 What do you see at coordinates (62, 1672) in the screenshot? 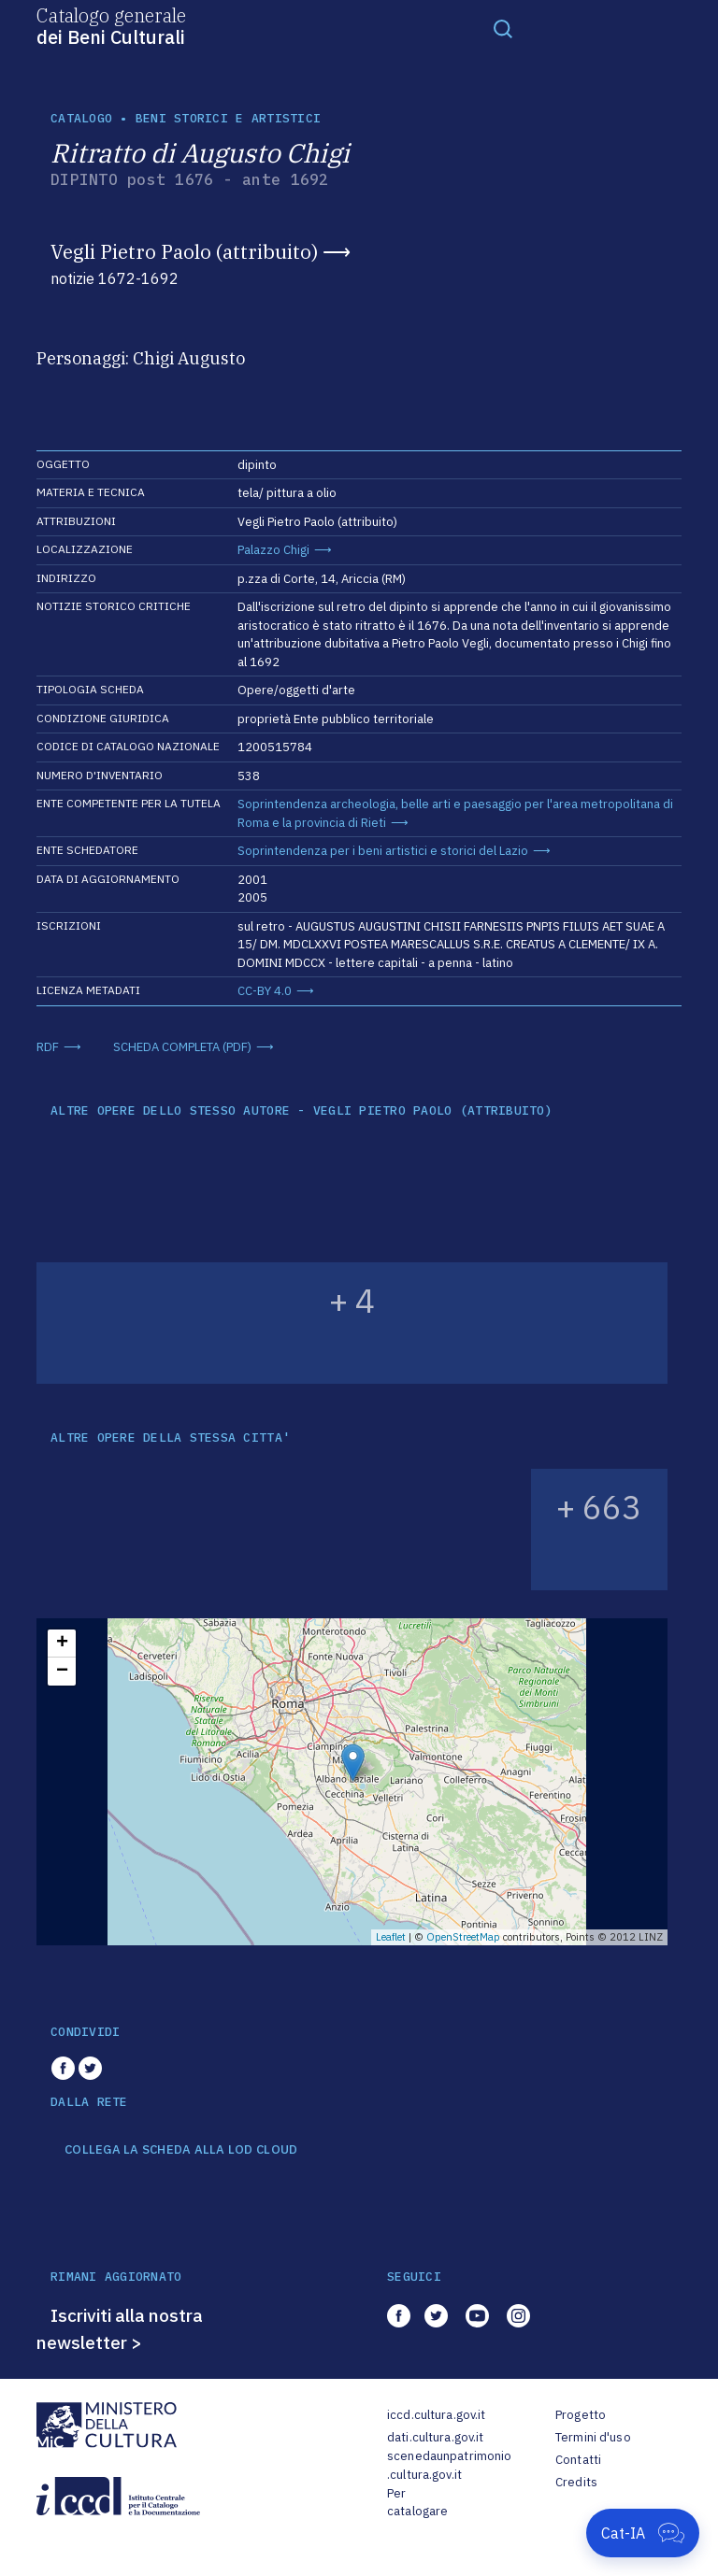
I see `− [button]` at bounding box center [62, 1672].